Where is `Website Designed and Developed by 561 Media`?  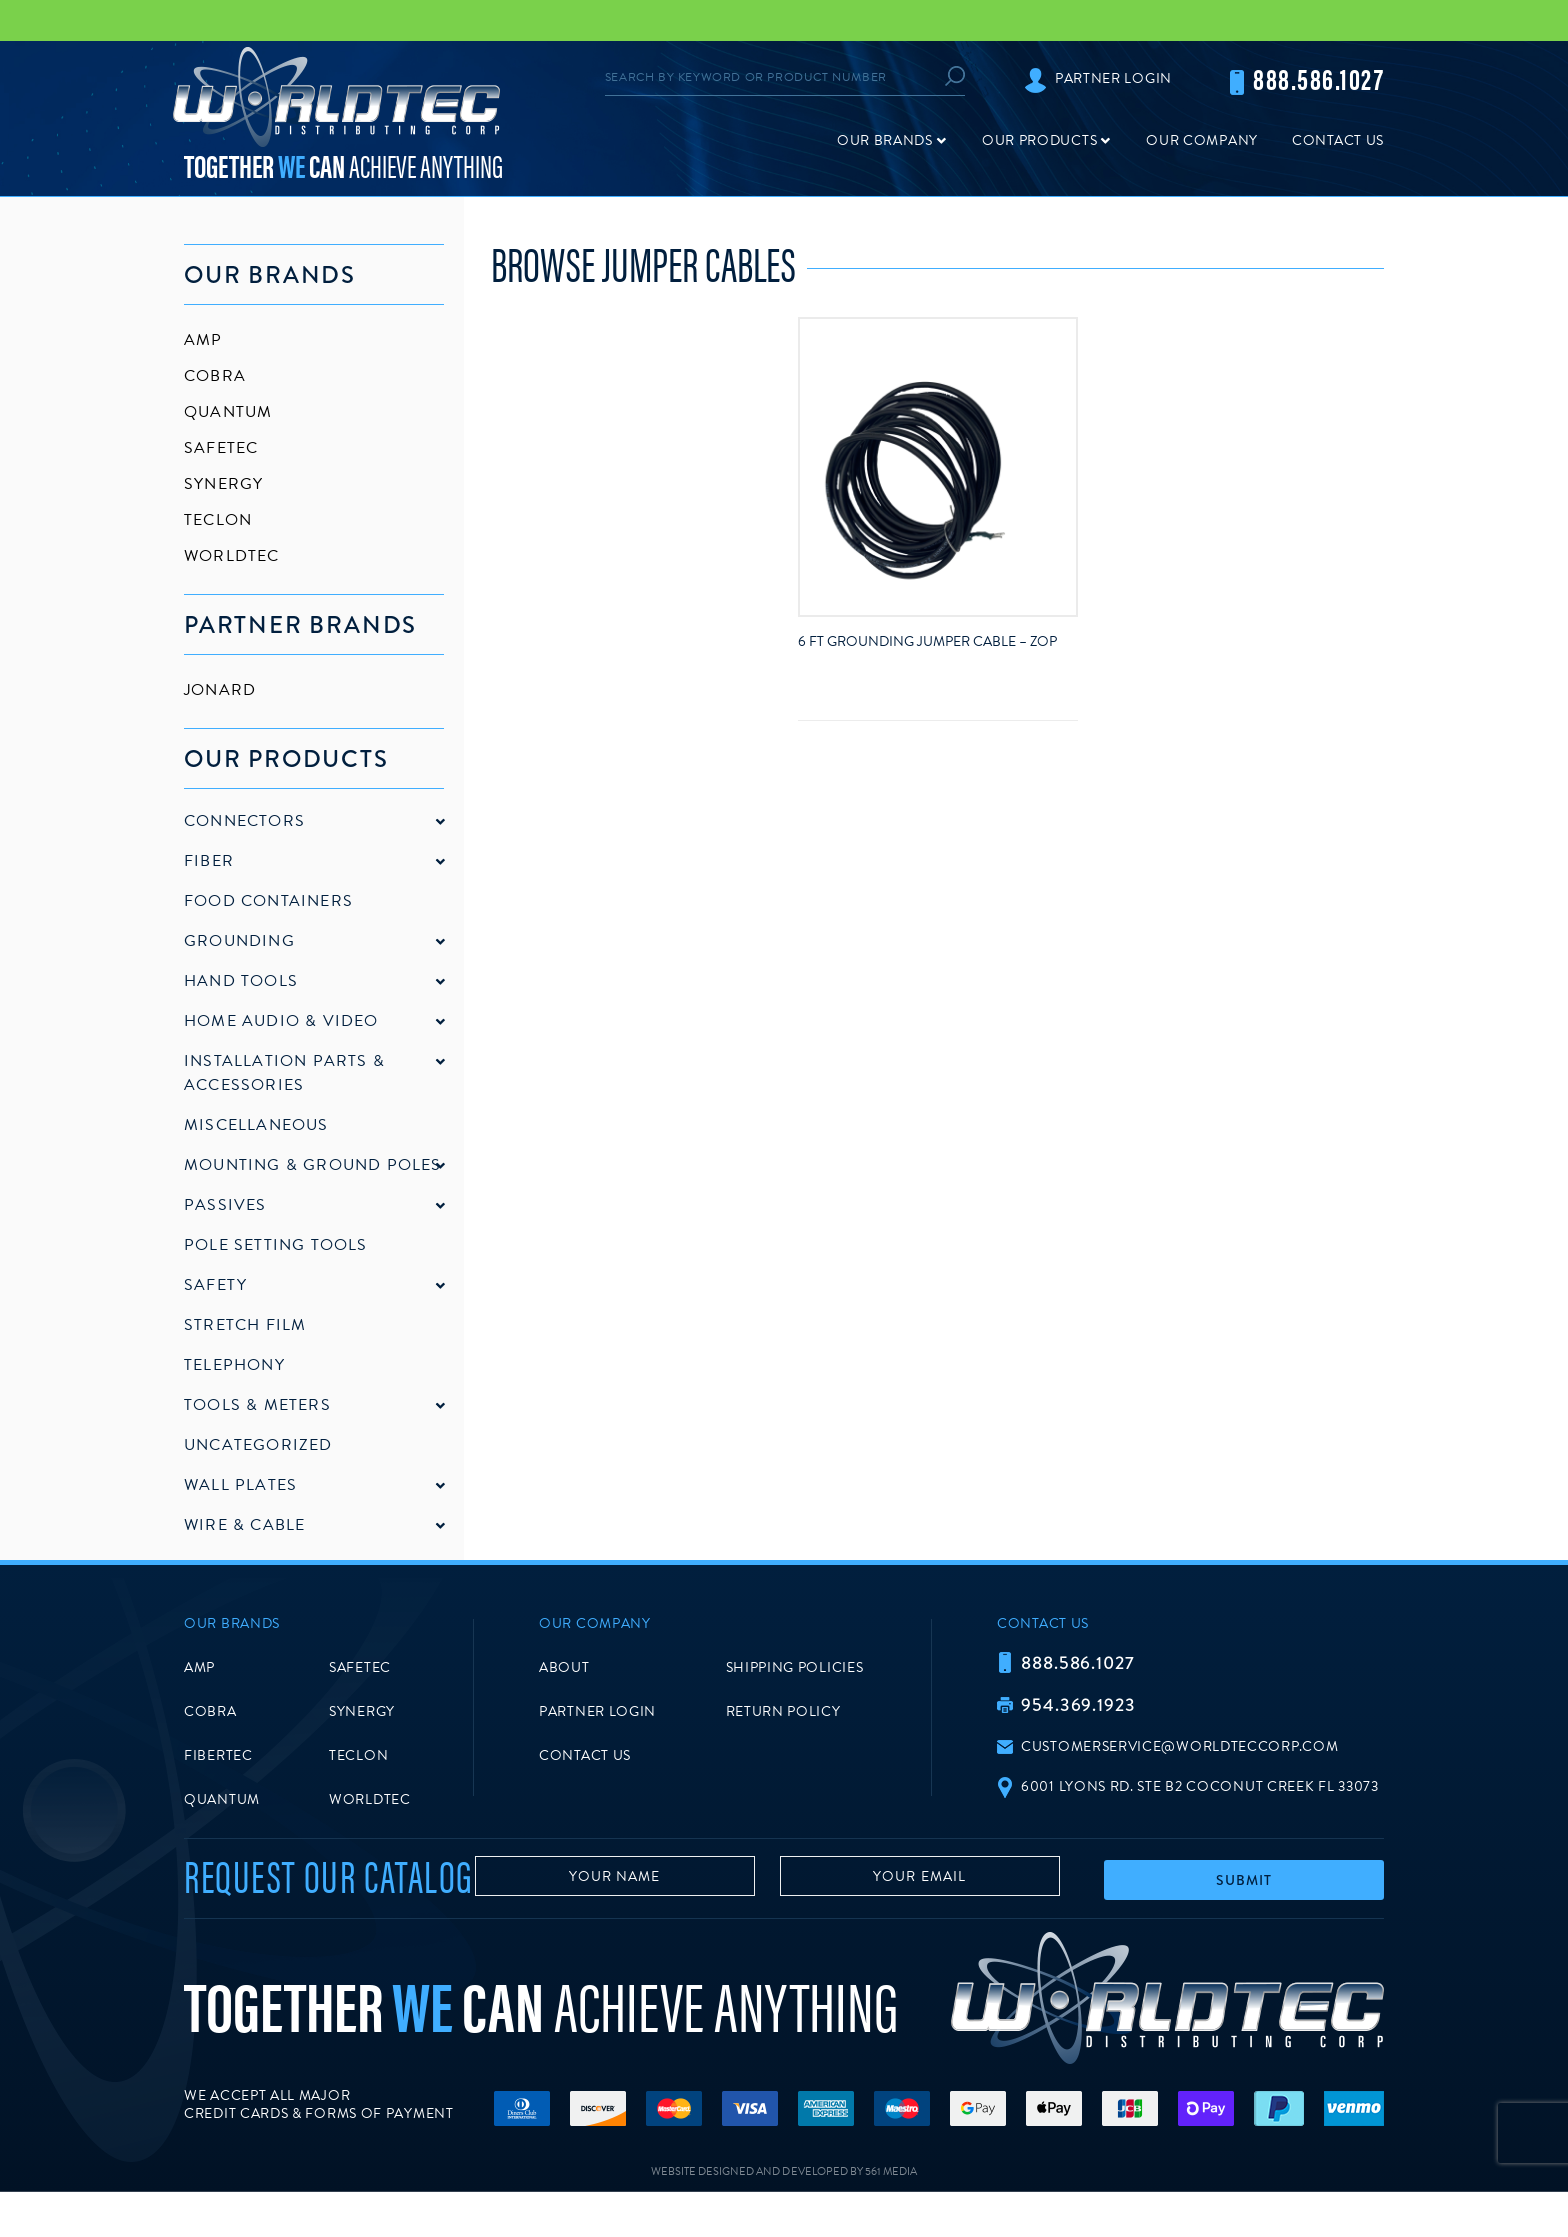 Website Designed and Developed by 561 Media is located at coordinates (784, 2216).